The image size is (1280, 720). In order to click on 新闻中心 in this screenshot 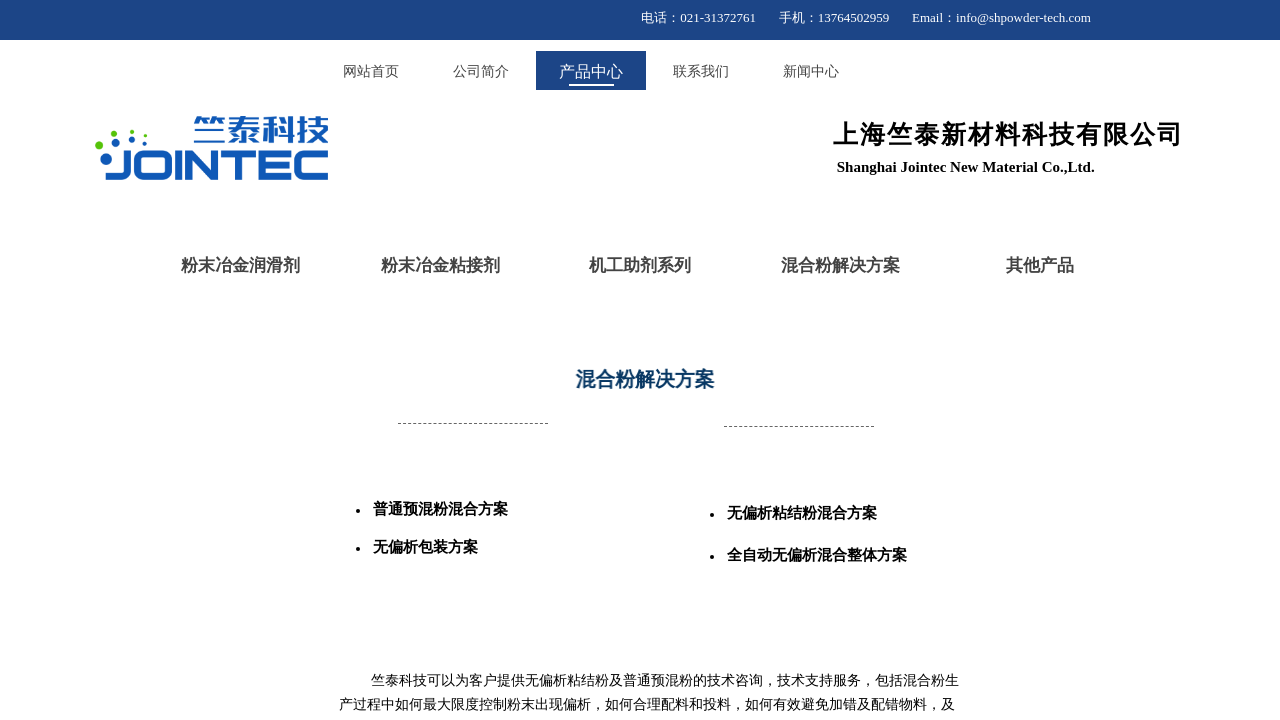, I will do `click(811, 71)`.